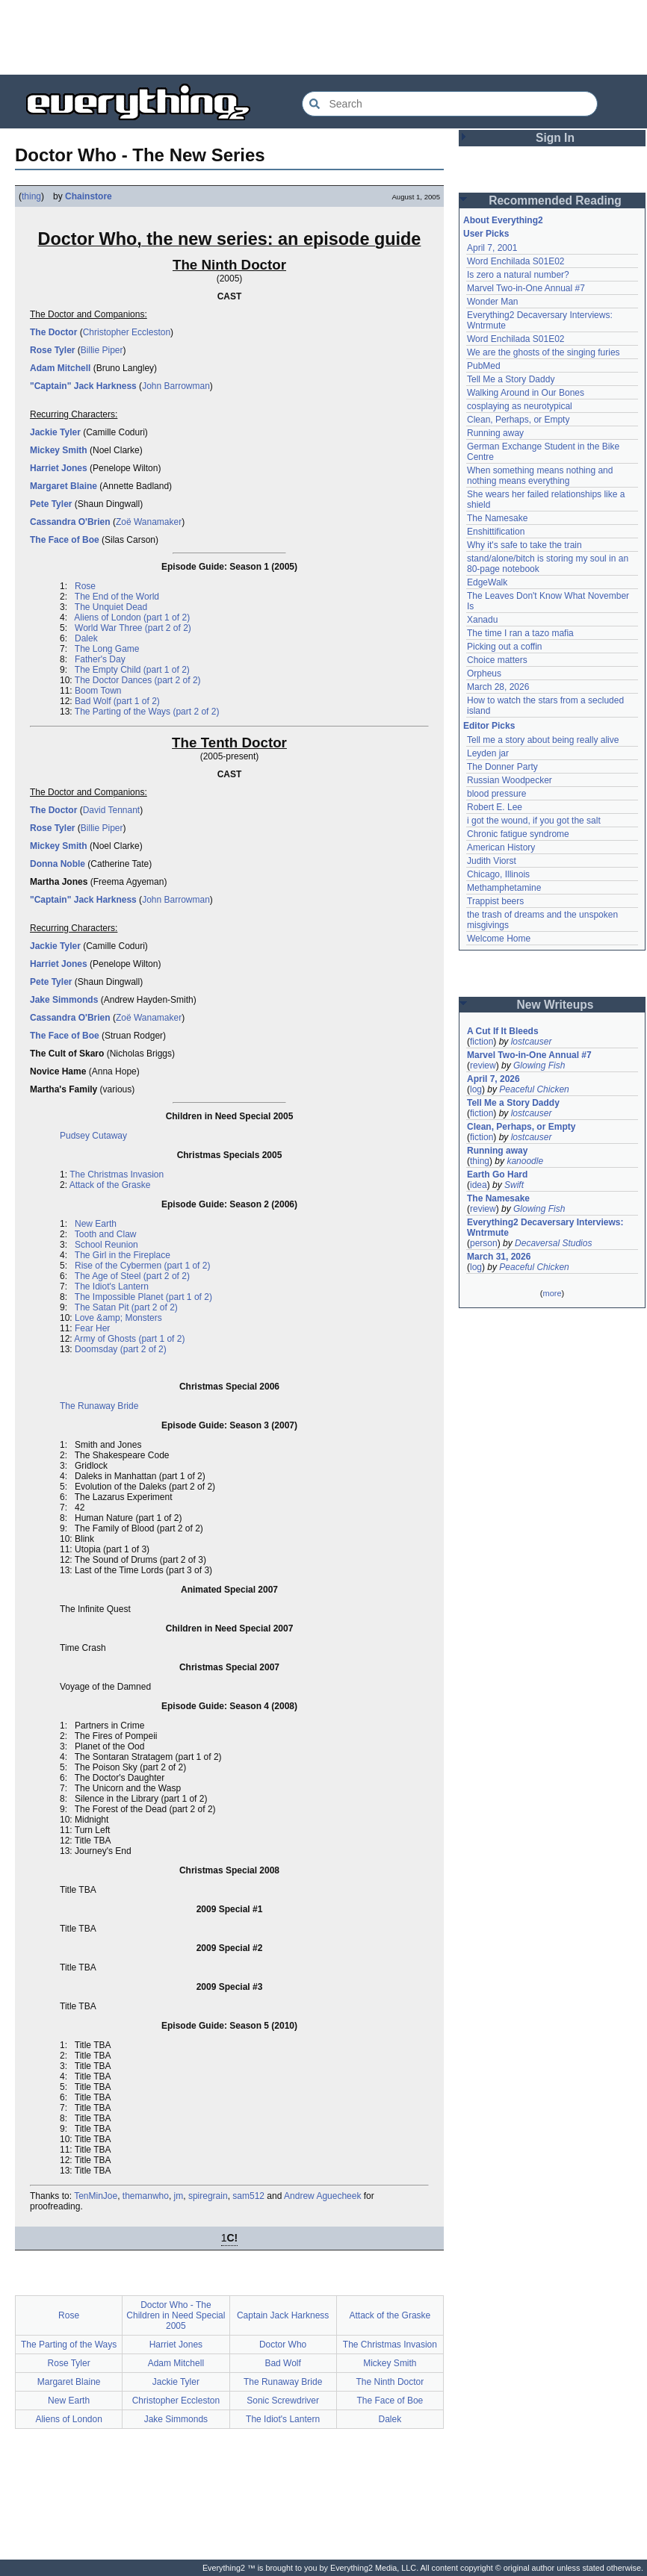  What do you see at coordinates (95, 2196) in the screenshot?
I see `TenMinJoe` at bounding box center [95, 2196].